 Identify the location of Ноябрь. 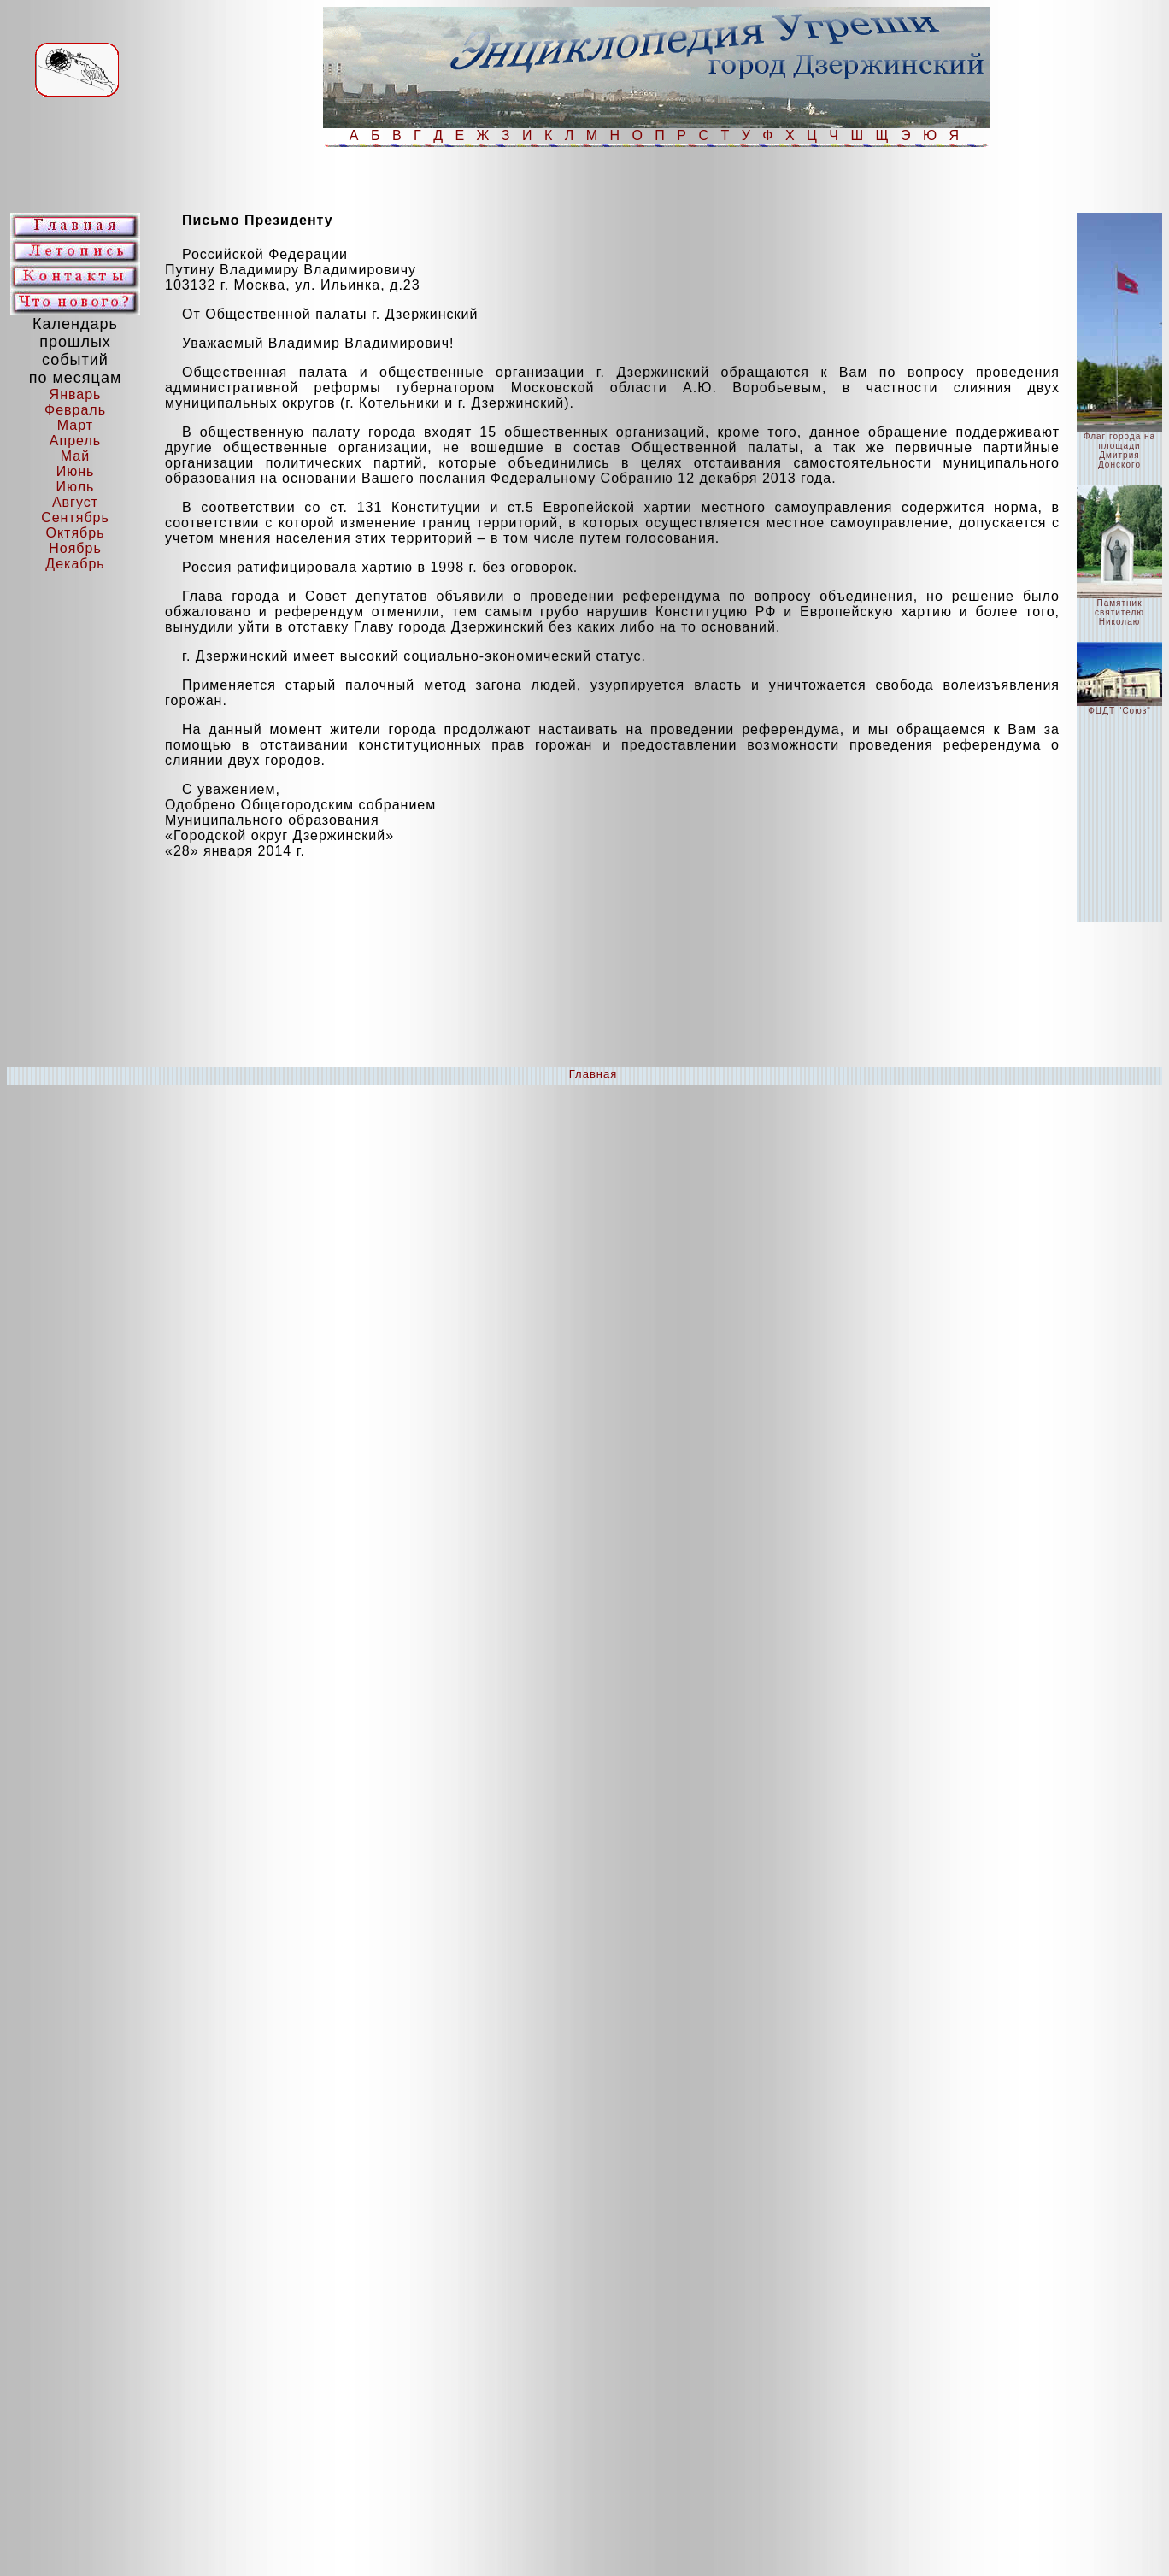
(75, 548).